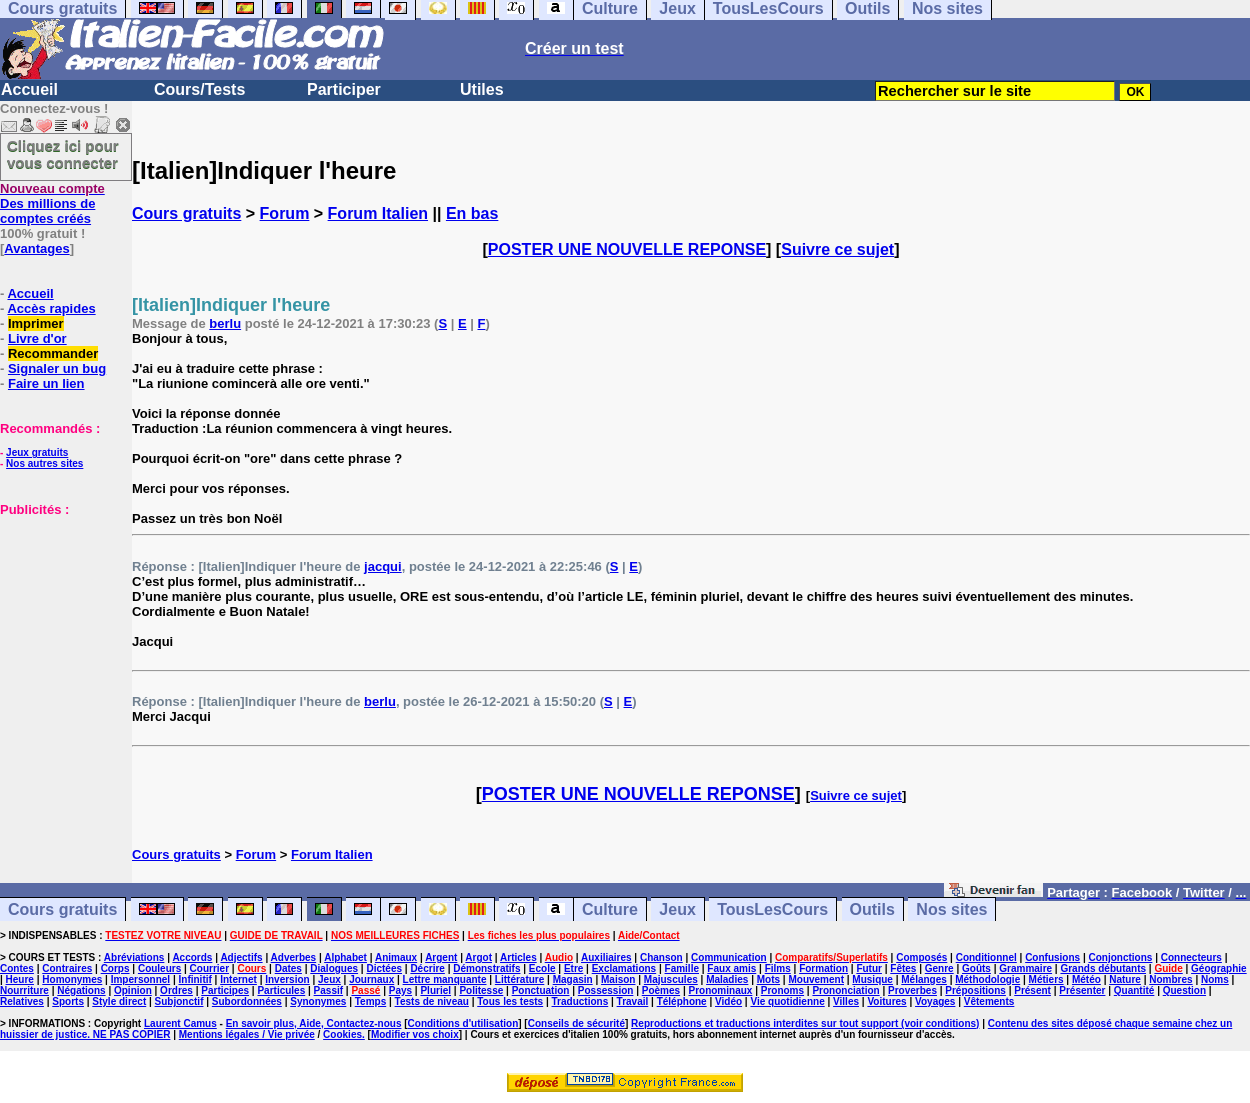 Image resolution: width=1250 pixels, height=1103 pixels. What do you see at coordinates (463, 1023) in the screenshot?
I see `Conditions d'utilisation` at bounding box center [463, 1023].